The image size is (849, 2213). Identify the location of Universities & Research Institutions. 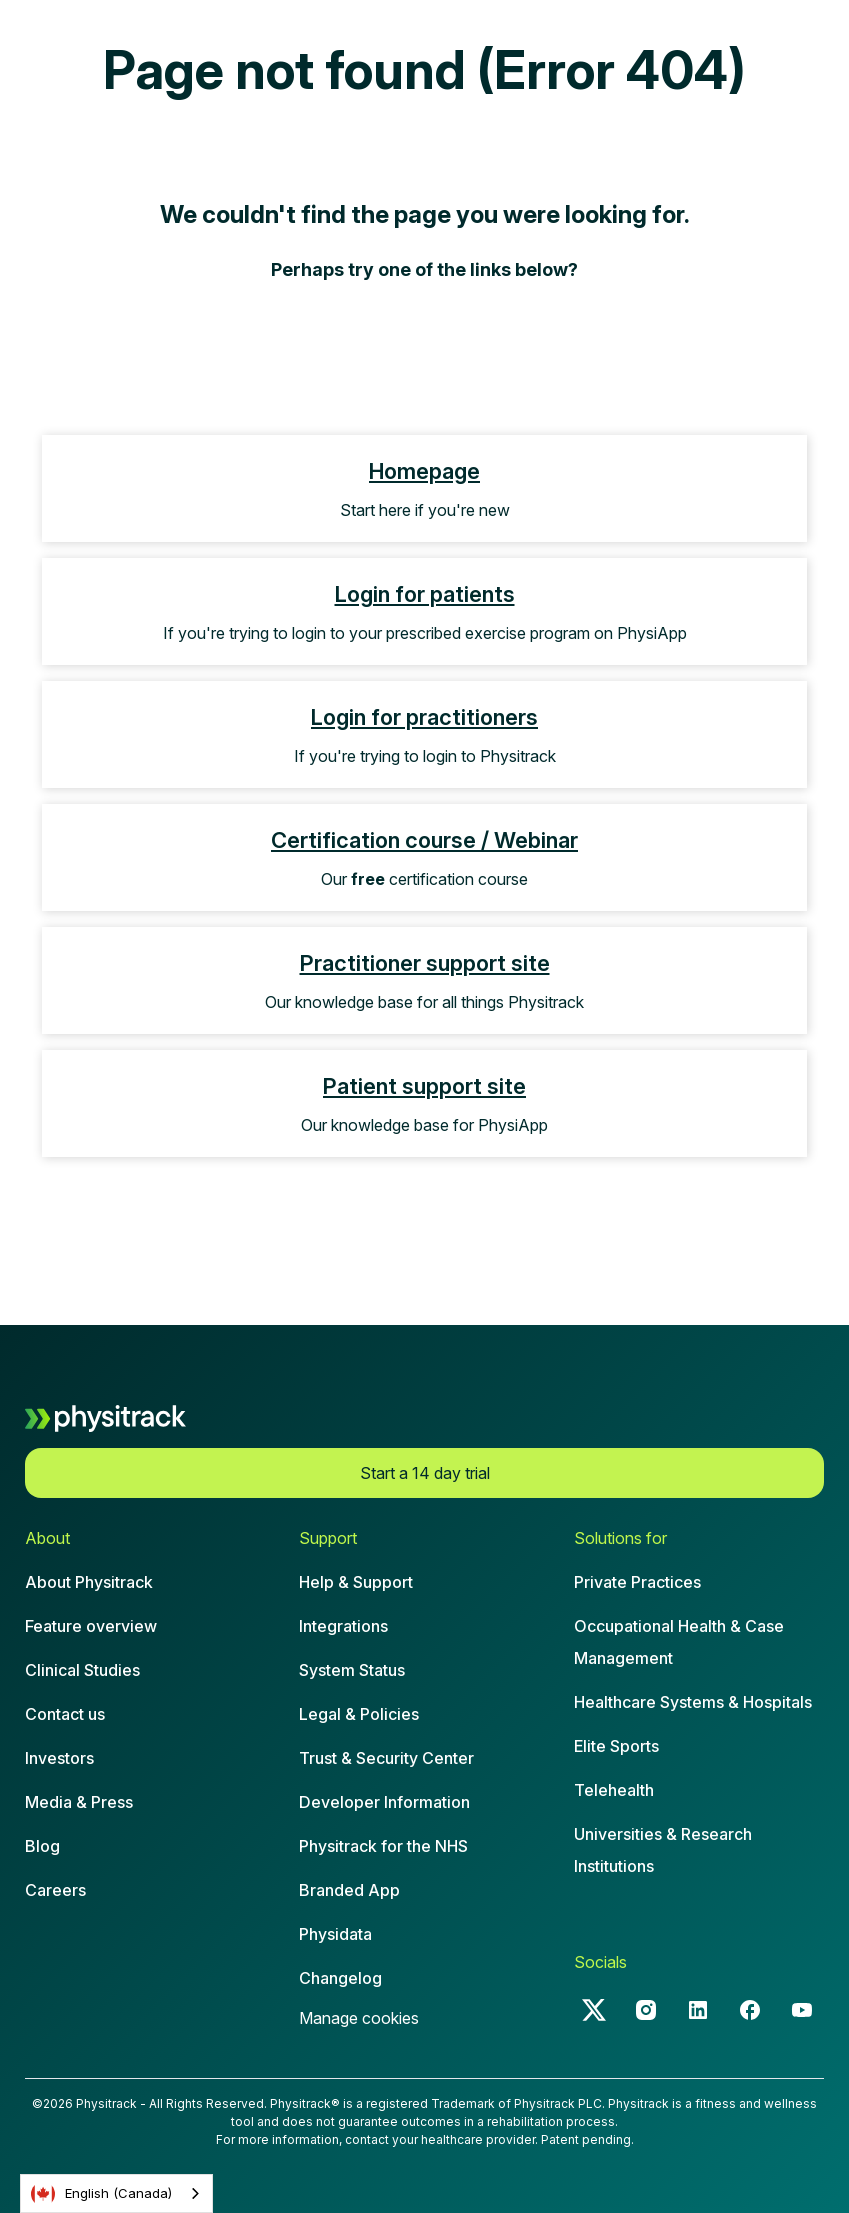
(663, 1850).